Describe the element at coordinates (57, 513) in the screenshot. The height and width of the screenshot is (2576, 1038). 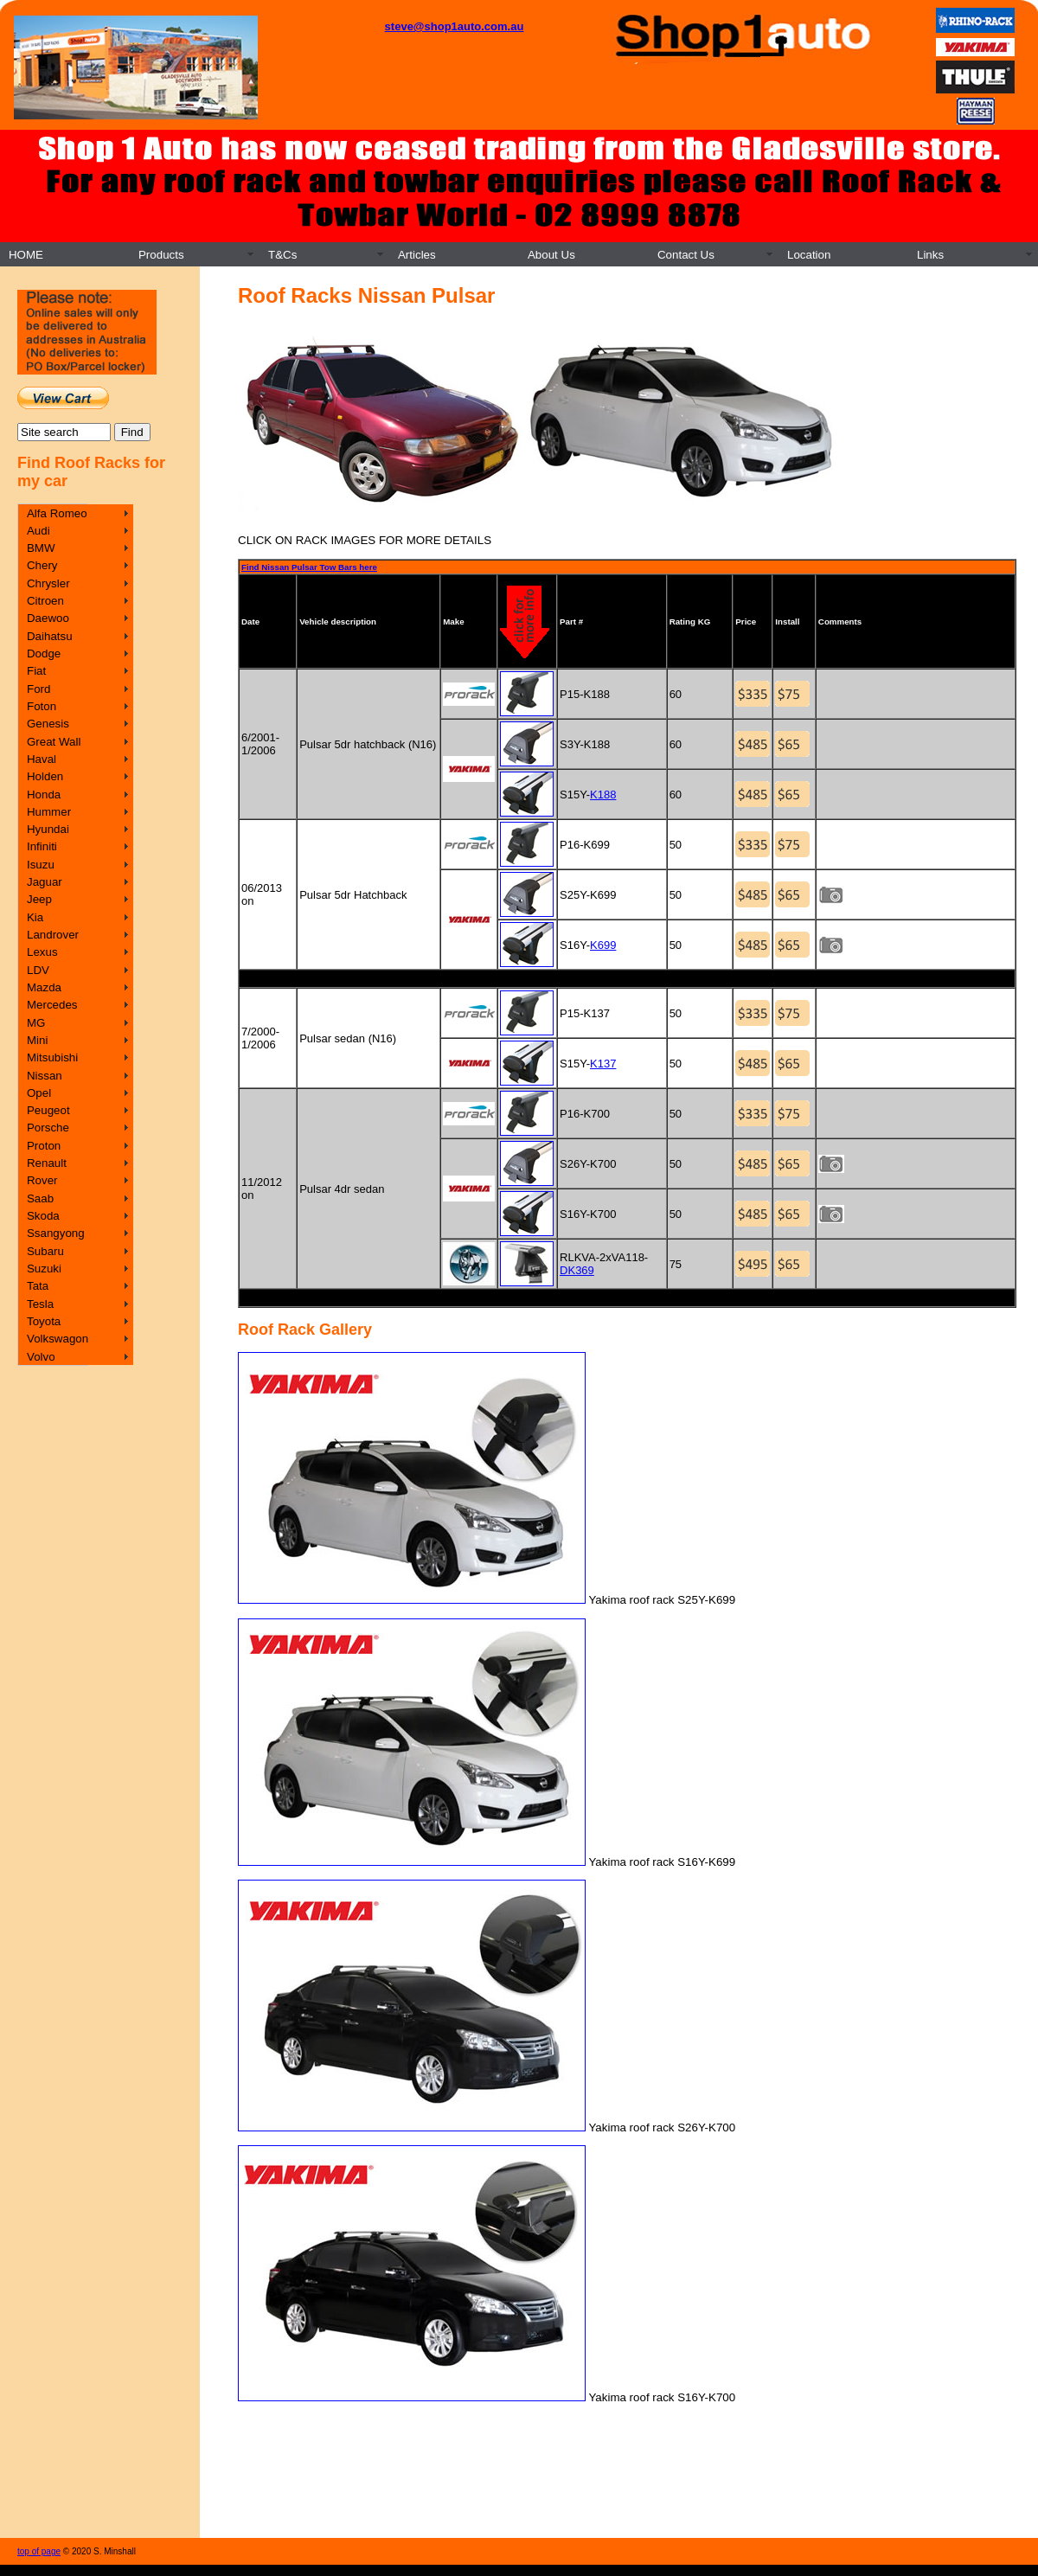
I see `Alfa Romeo` at that location.